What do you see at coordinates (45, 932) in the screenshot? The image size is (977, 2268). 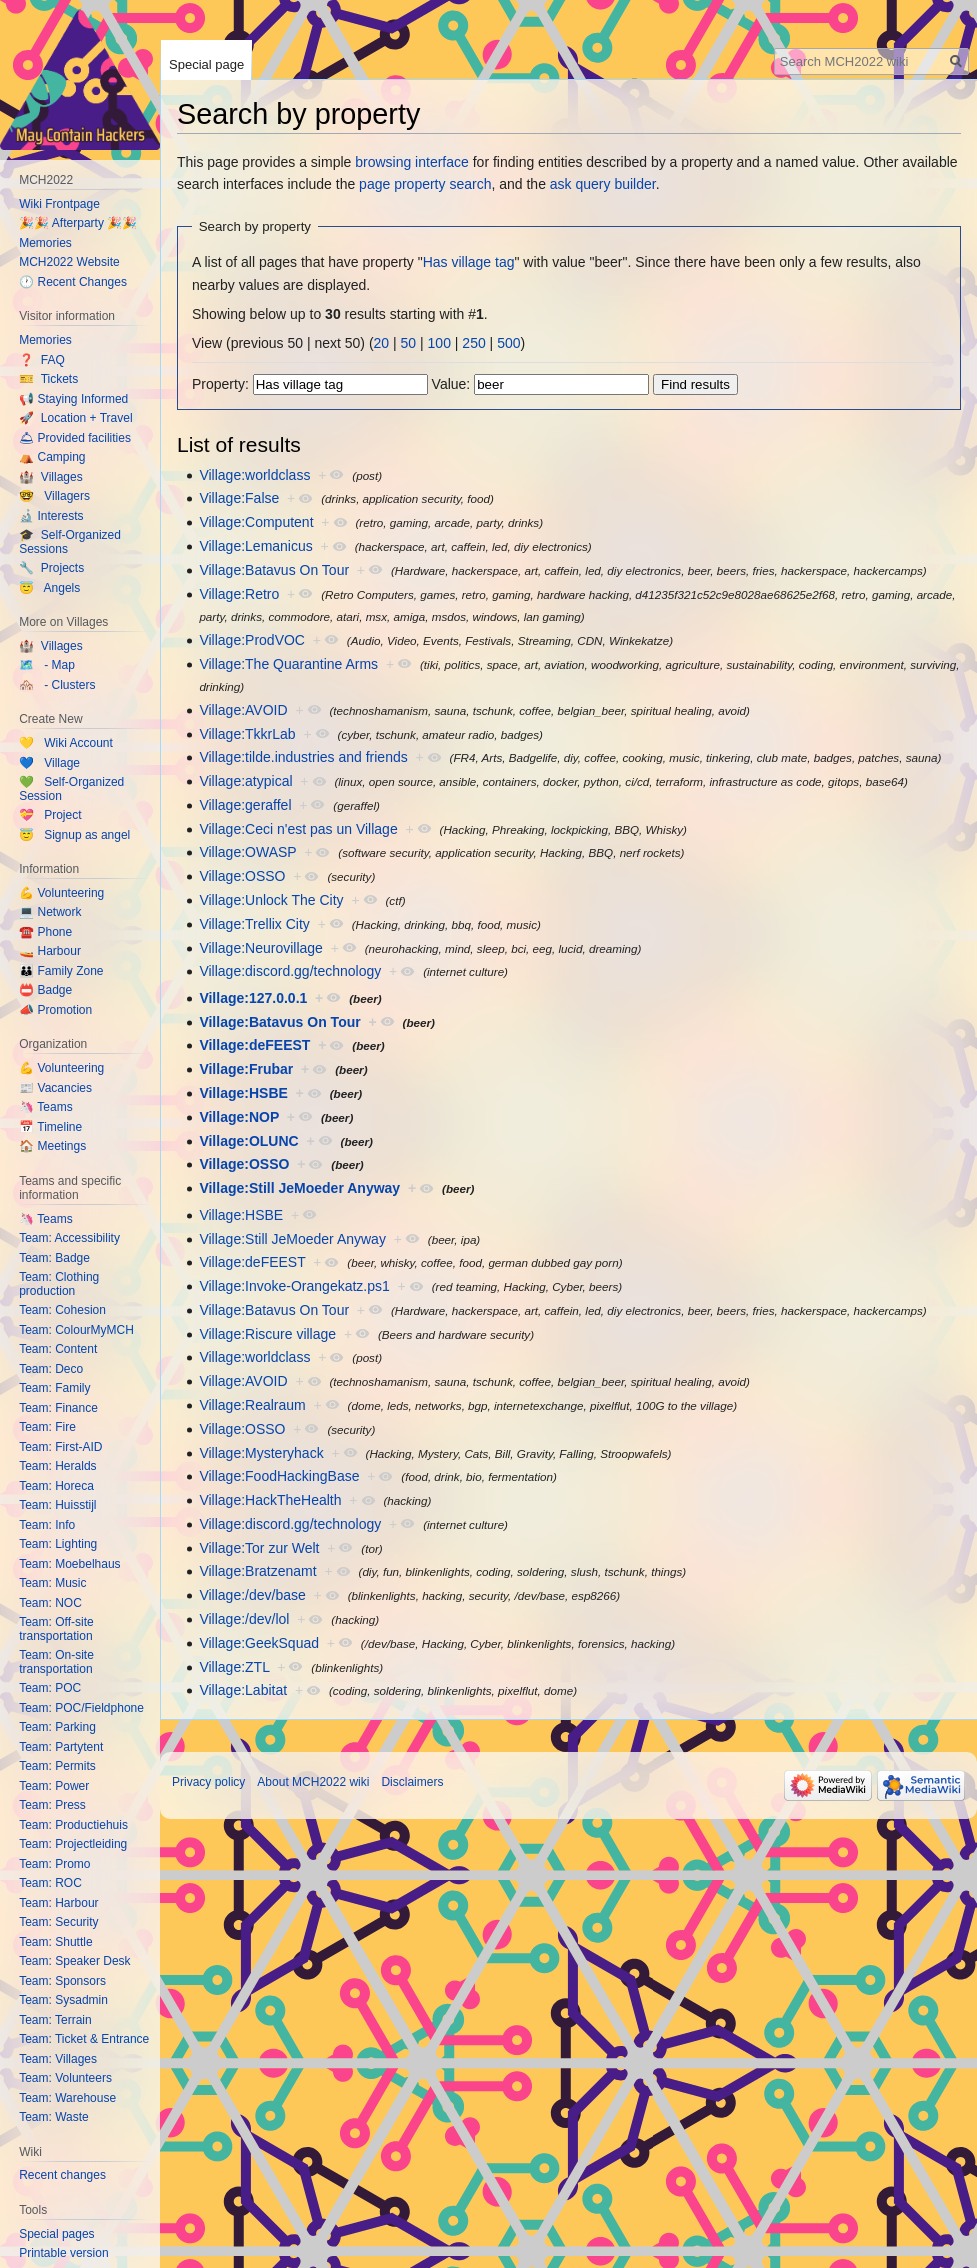 I see `☎️ Phone` at bounding box center [45, 932].